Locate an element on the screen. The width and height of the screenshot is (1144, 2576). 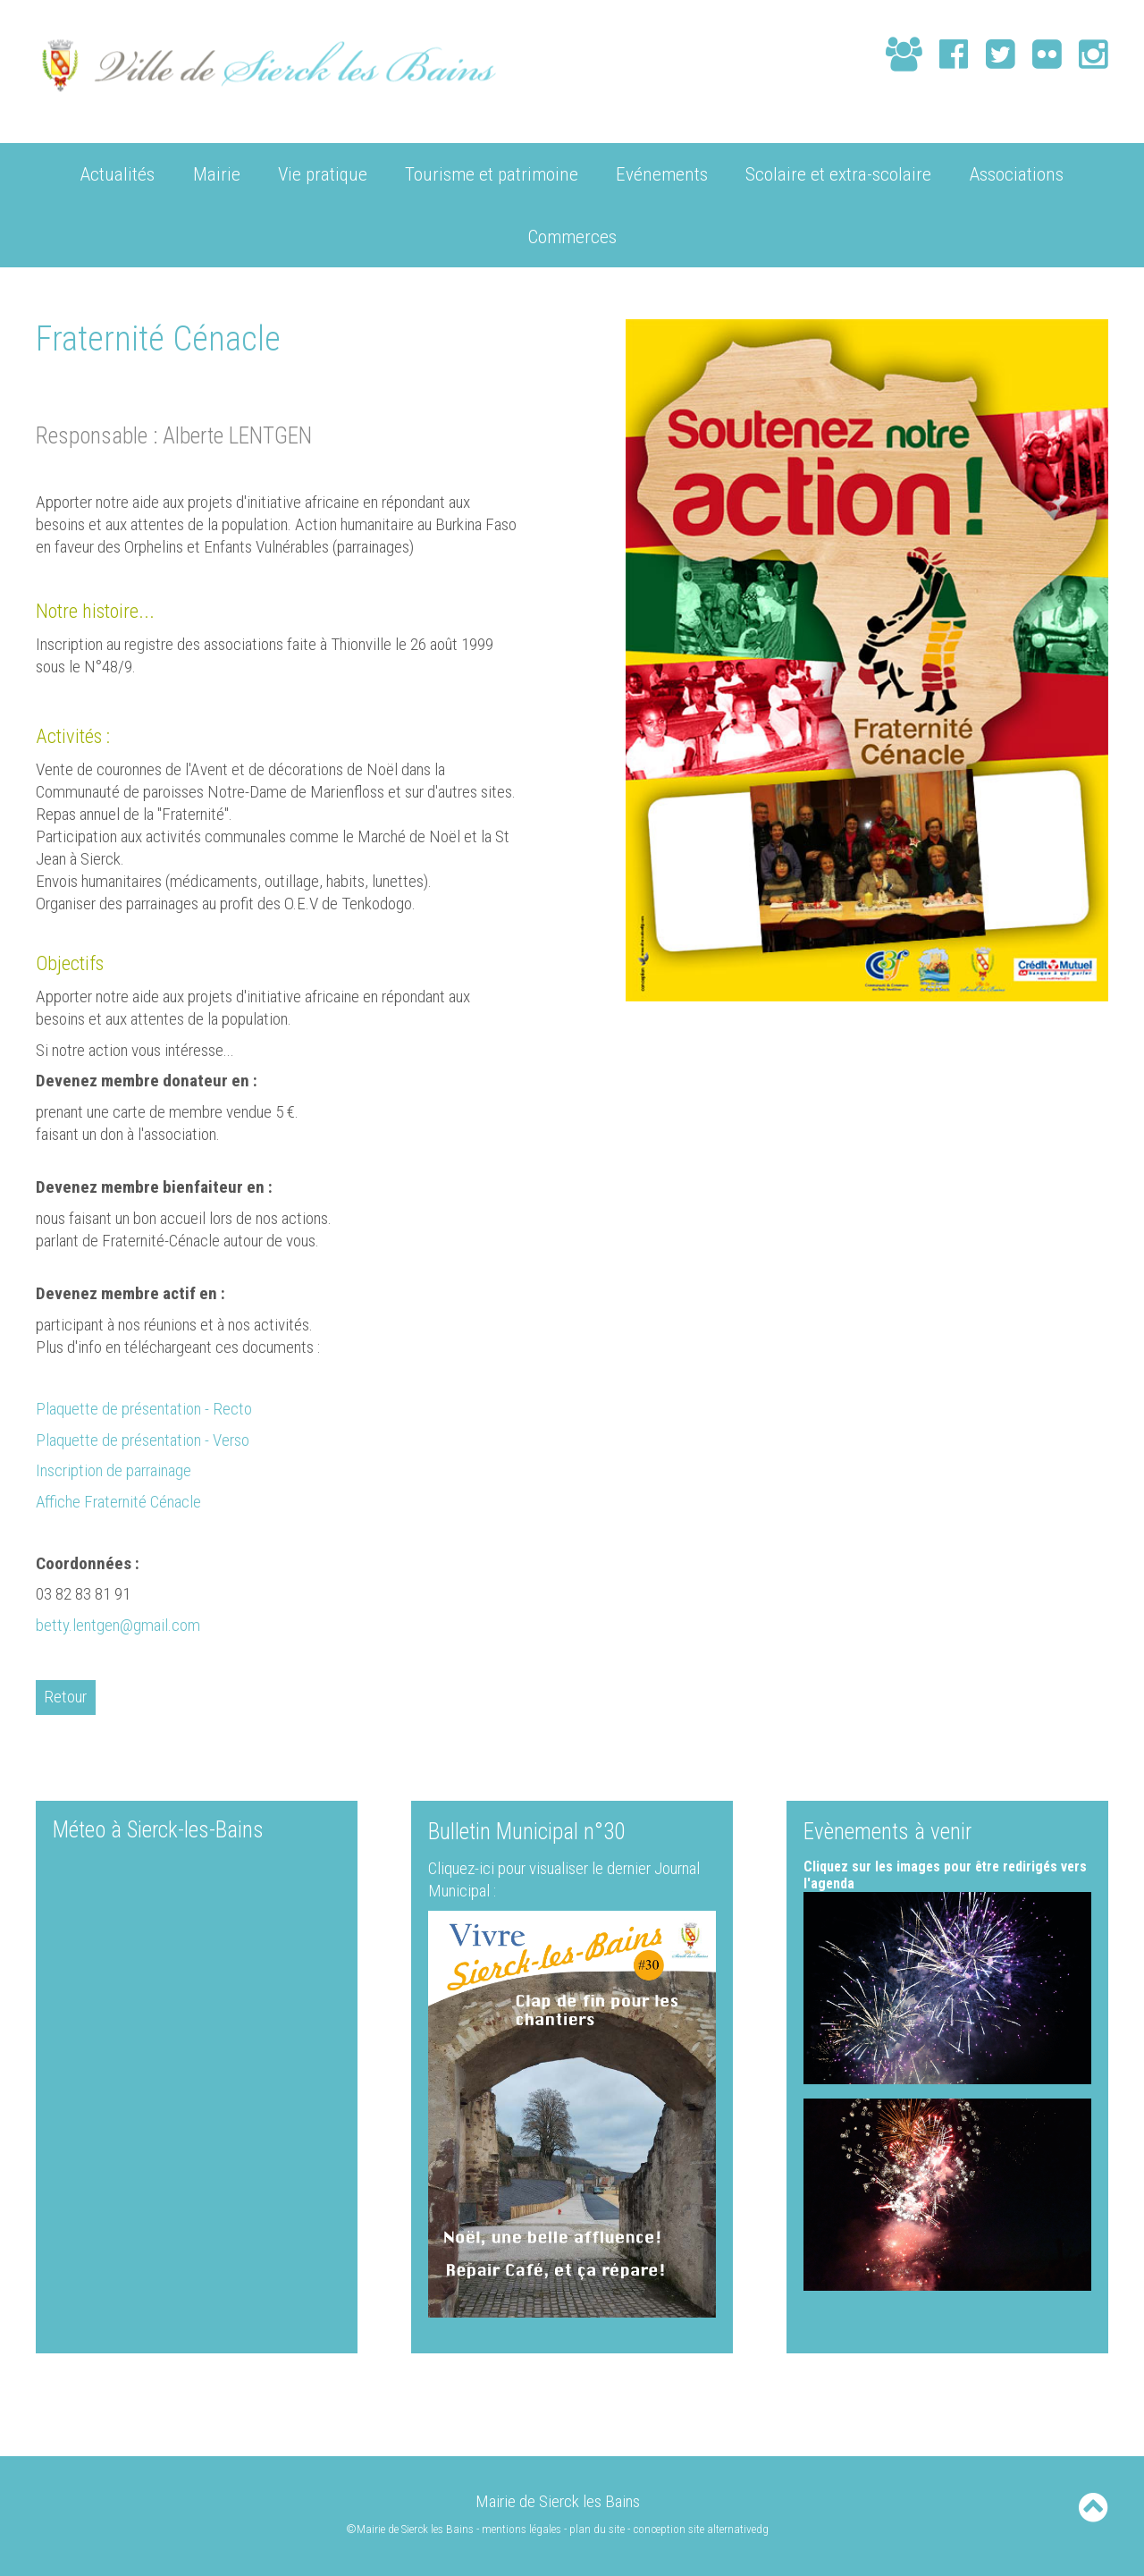
Affiche Fraternité Cénacle is located at coordinates (121, 1501).